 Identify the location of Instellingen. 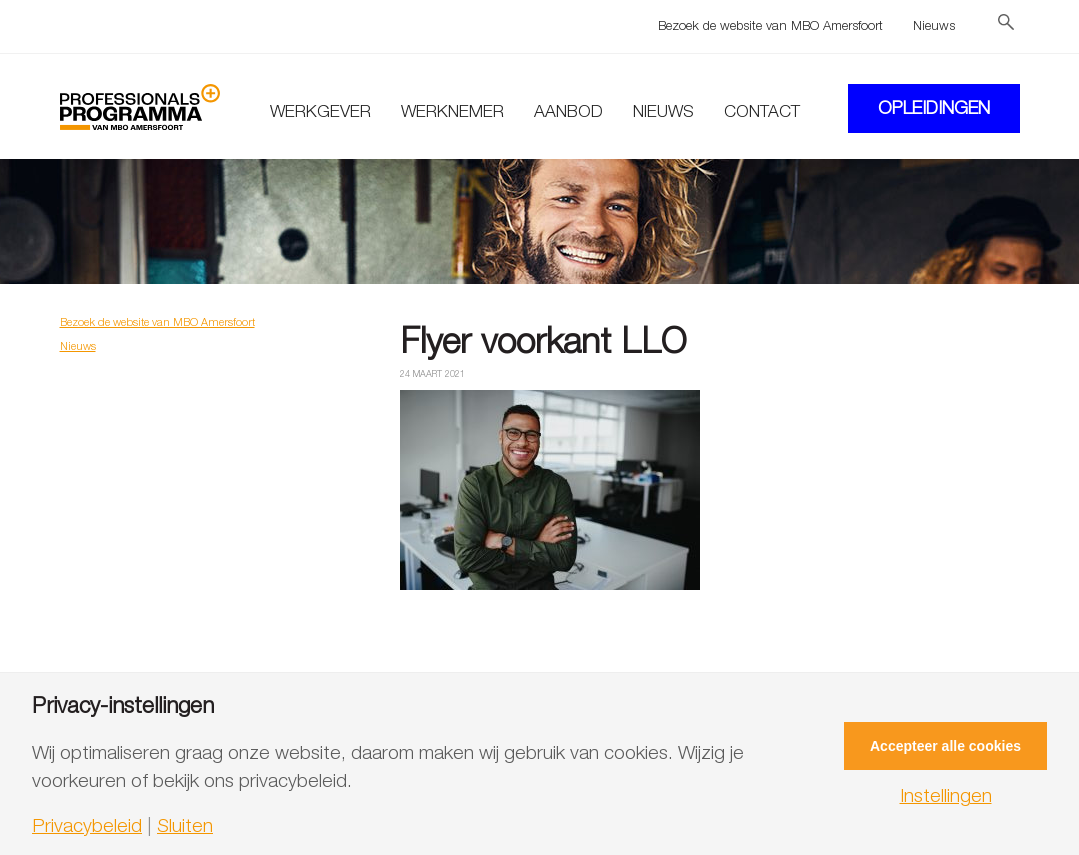
(946, 795).